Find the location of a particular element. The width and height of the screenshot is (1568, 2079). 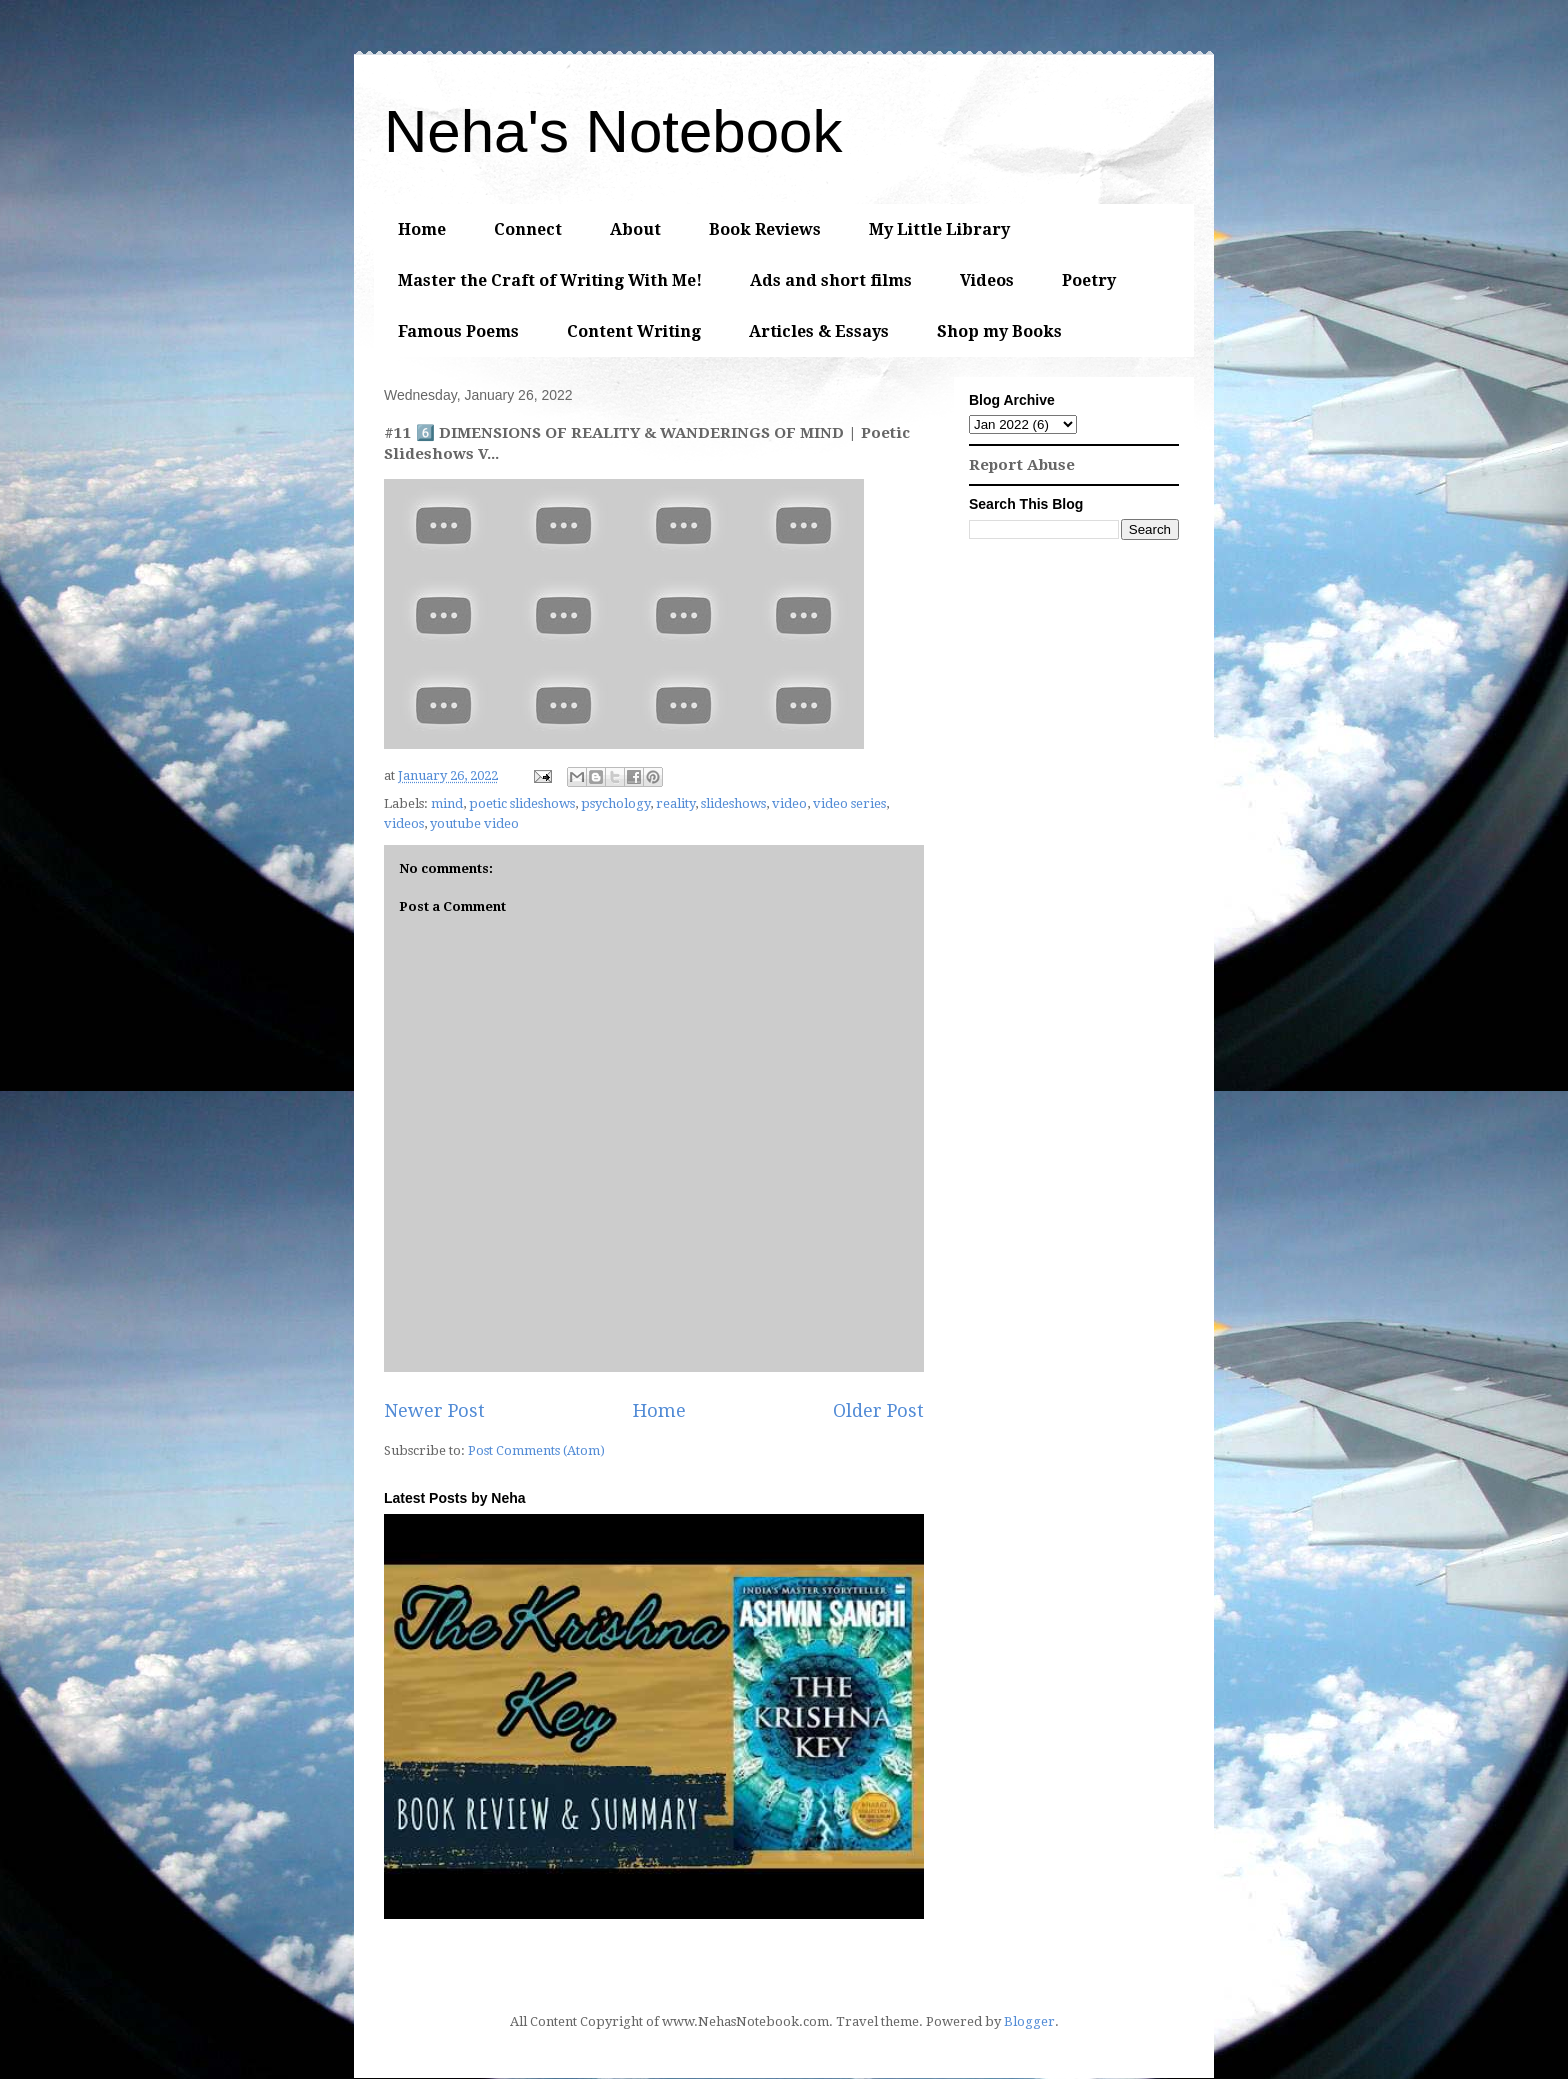

Articles & Essays is located at coordinates (819, 331).